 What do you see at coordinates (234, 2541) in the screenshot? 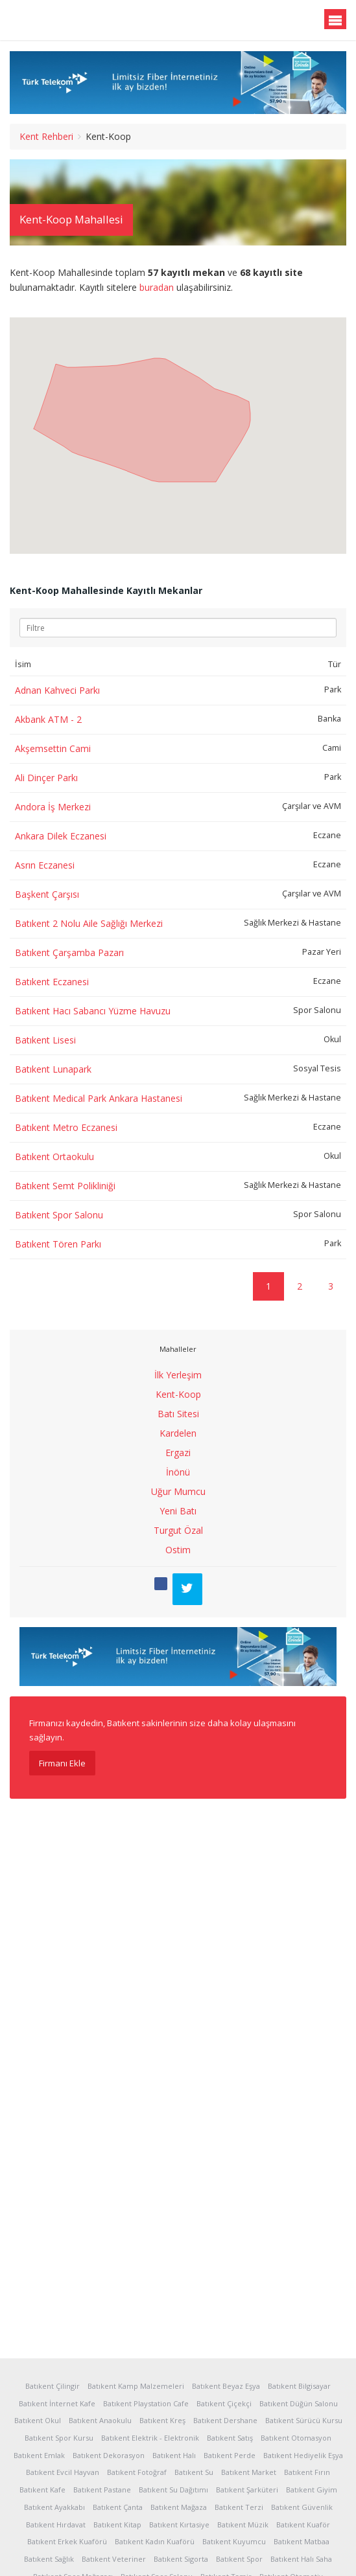
I see `Batıkent Kuyumcu` at bounding box center [234, 2541].